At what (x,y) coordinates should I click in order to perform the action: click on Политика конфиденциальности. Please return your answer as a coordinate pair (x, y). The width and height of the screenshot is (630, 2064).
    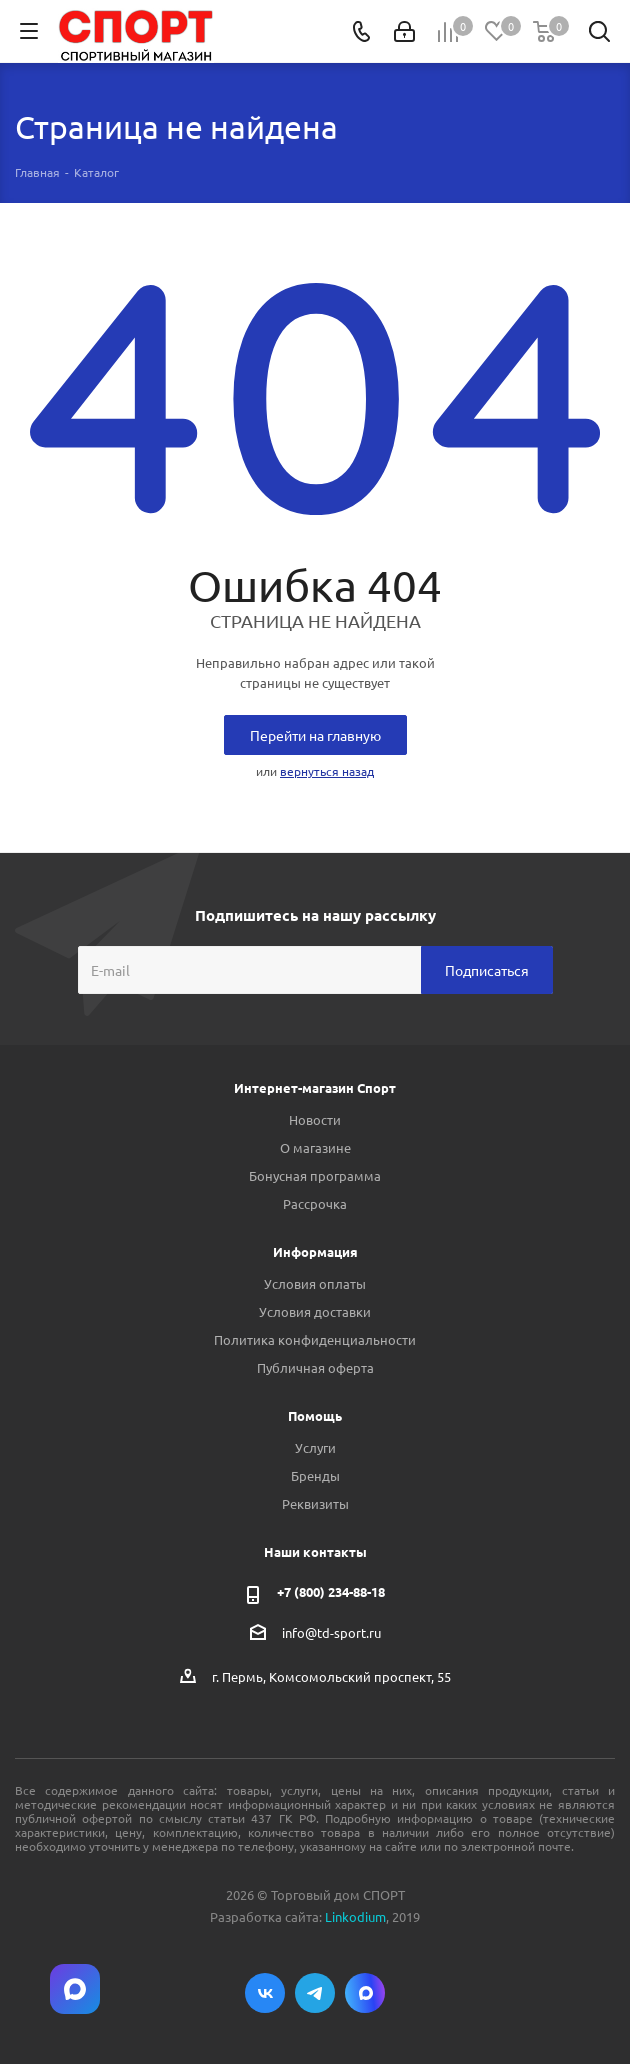
    Looking at the image, I should click on (315, 1339).